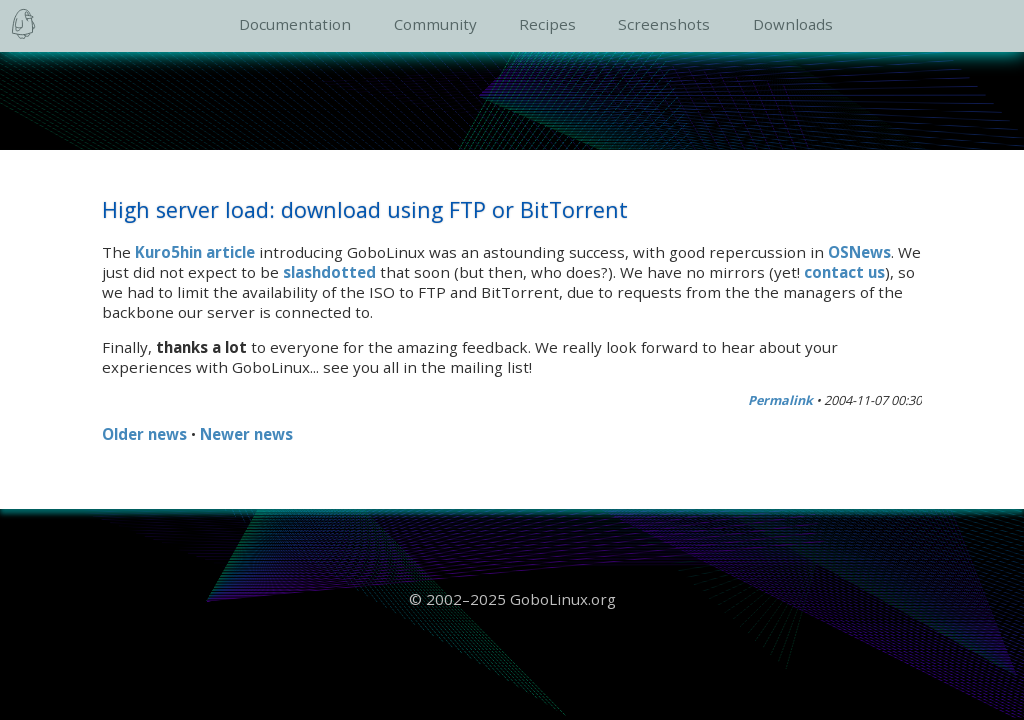 This screenshot has height=720, width=1024. I want to click on Kuro5hin article, so click(195, 252).